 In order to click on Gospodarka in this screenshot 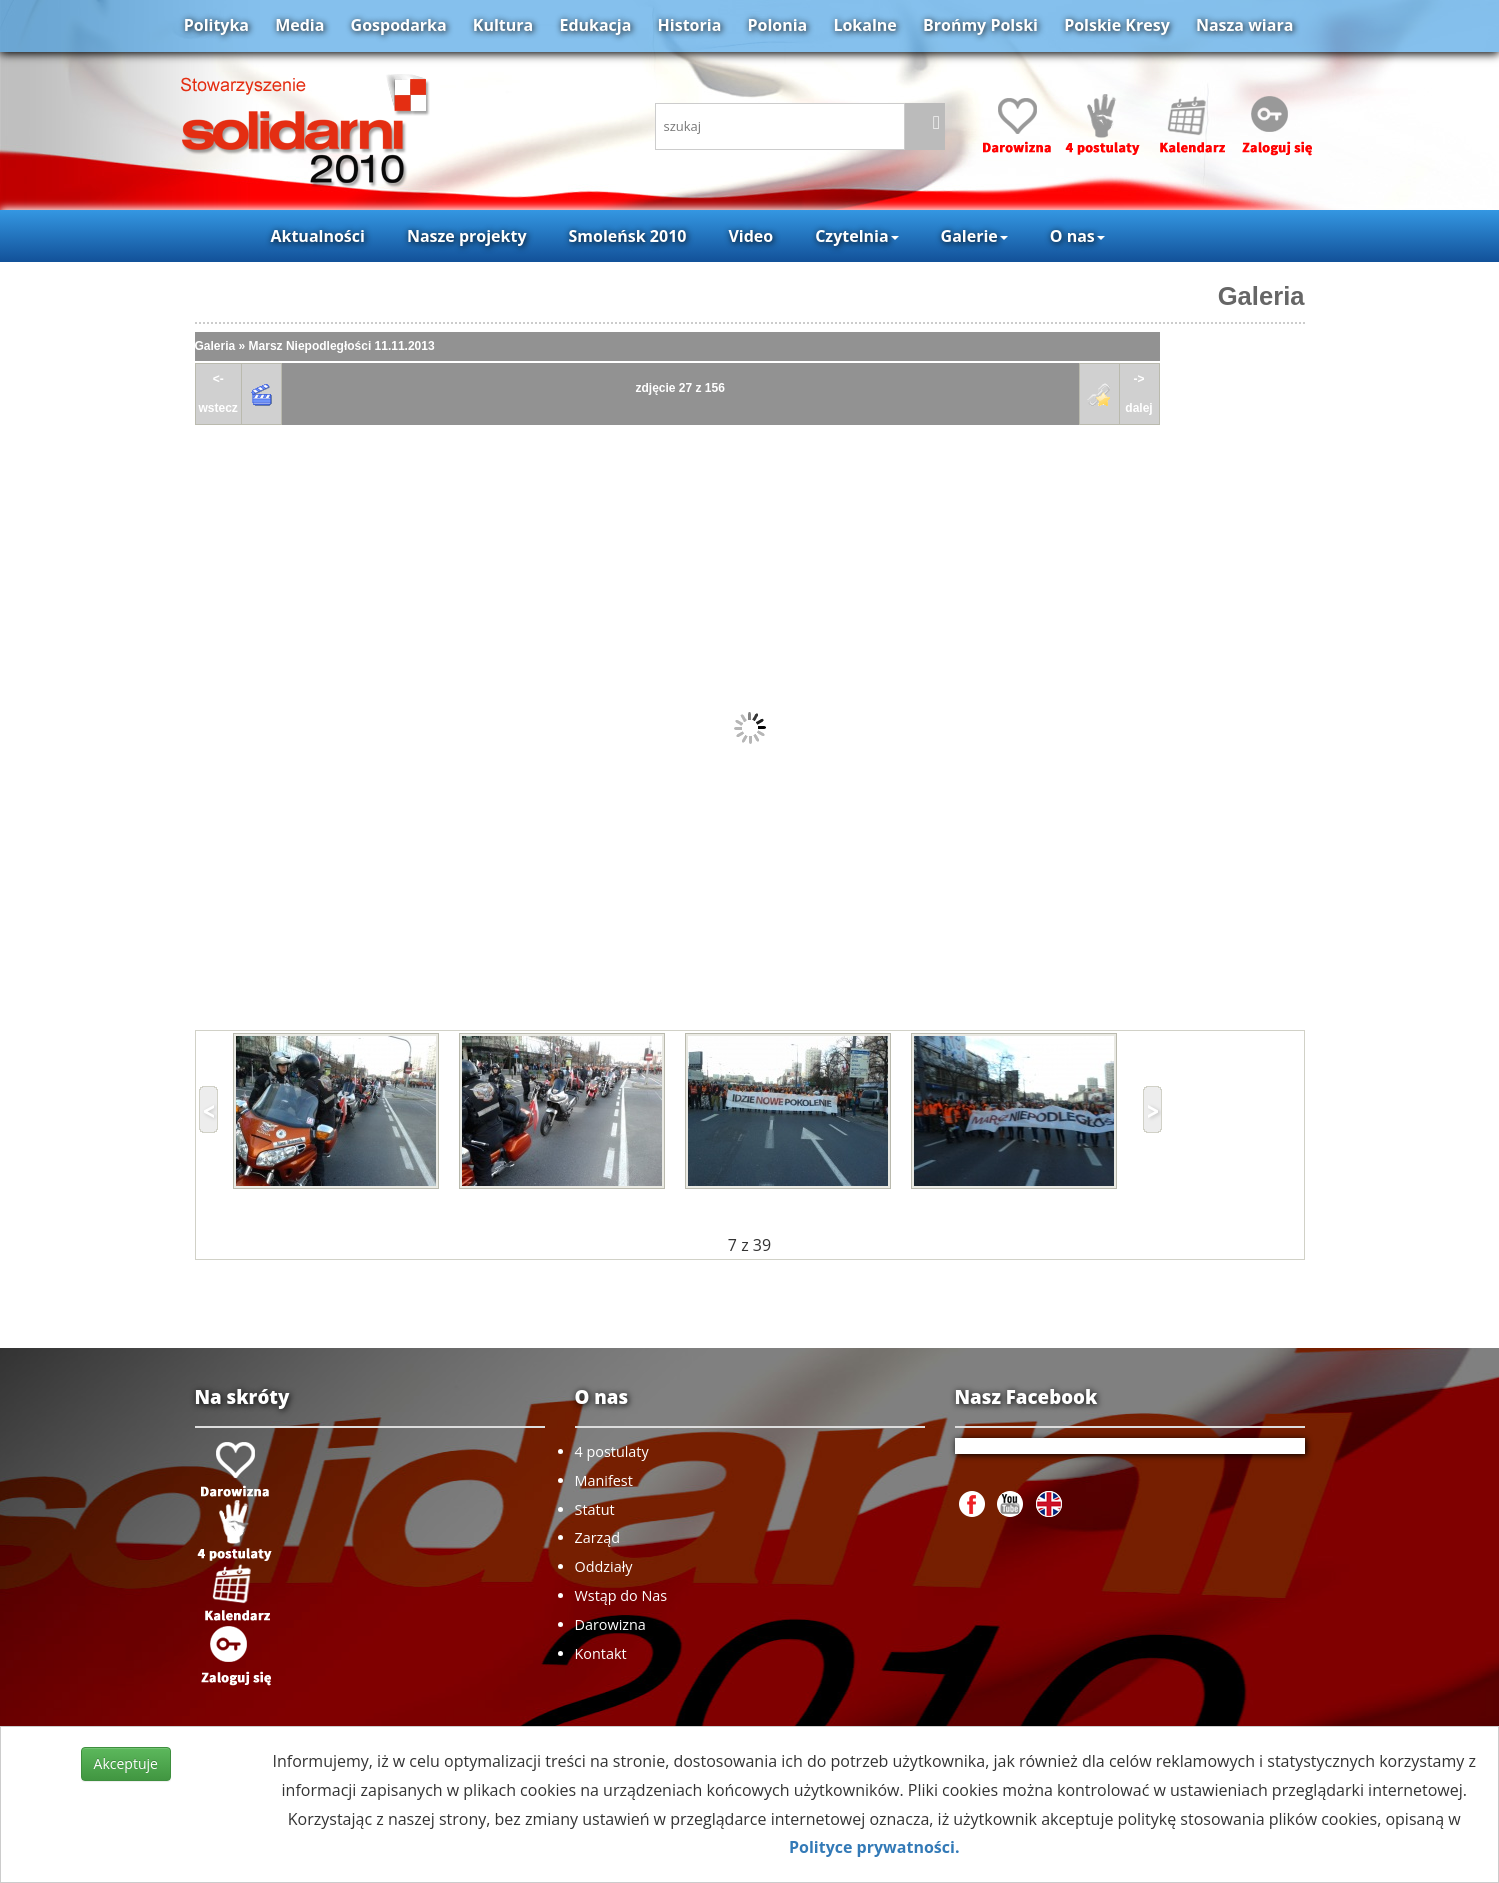, I will do `click(399, 25)`.